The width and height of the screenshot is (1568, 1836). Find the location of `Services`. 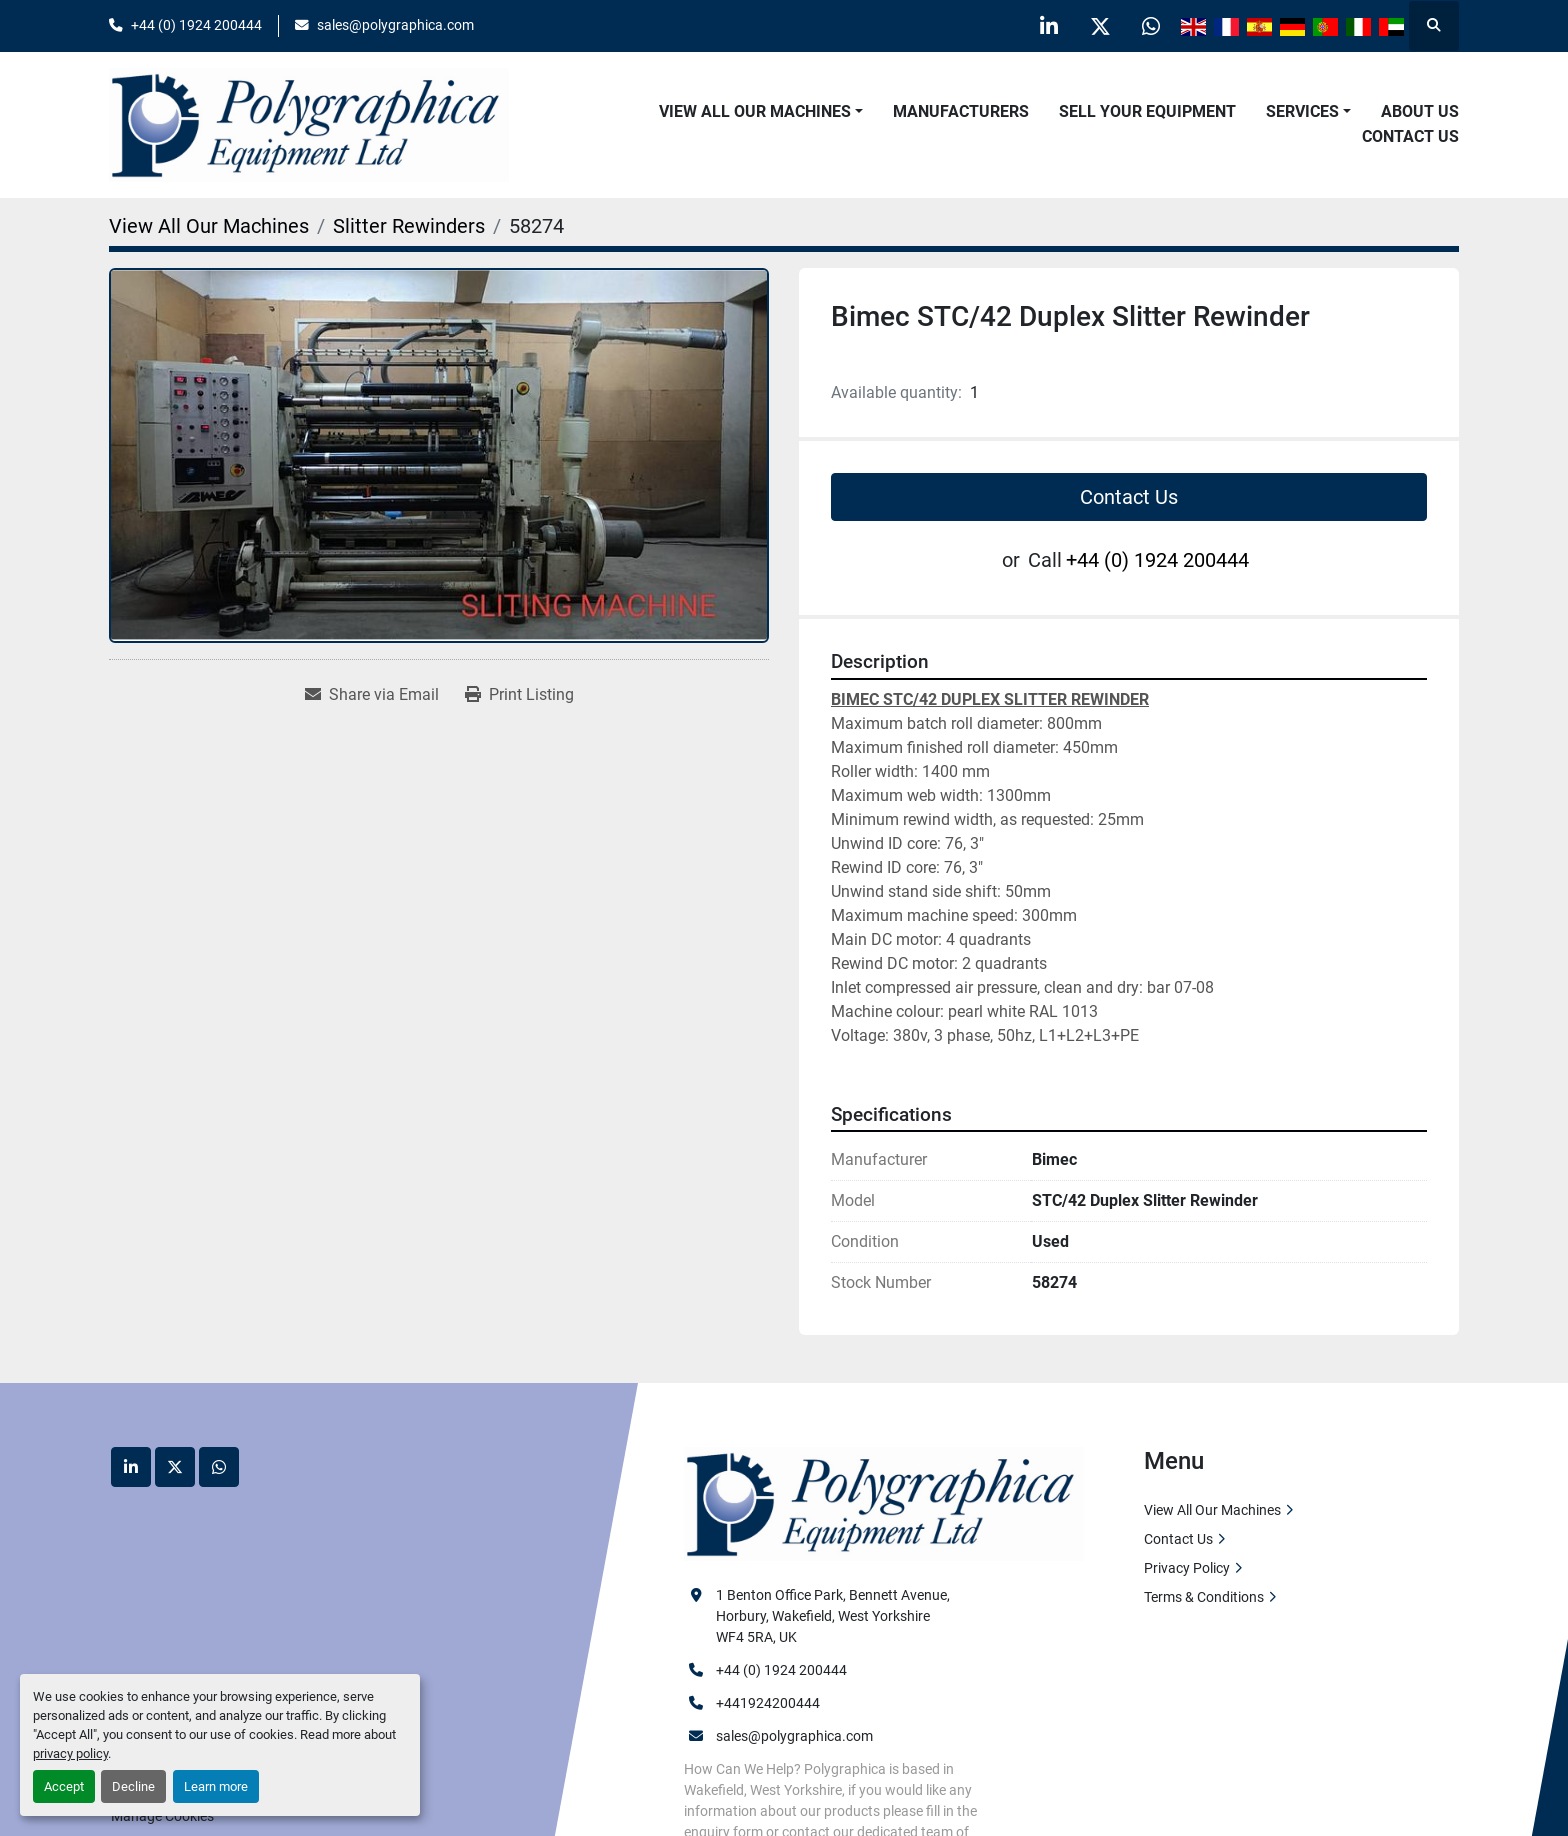

Services is located at coordinates (1302, 111).